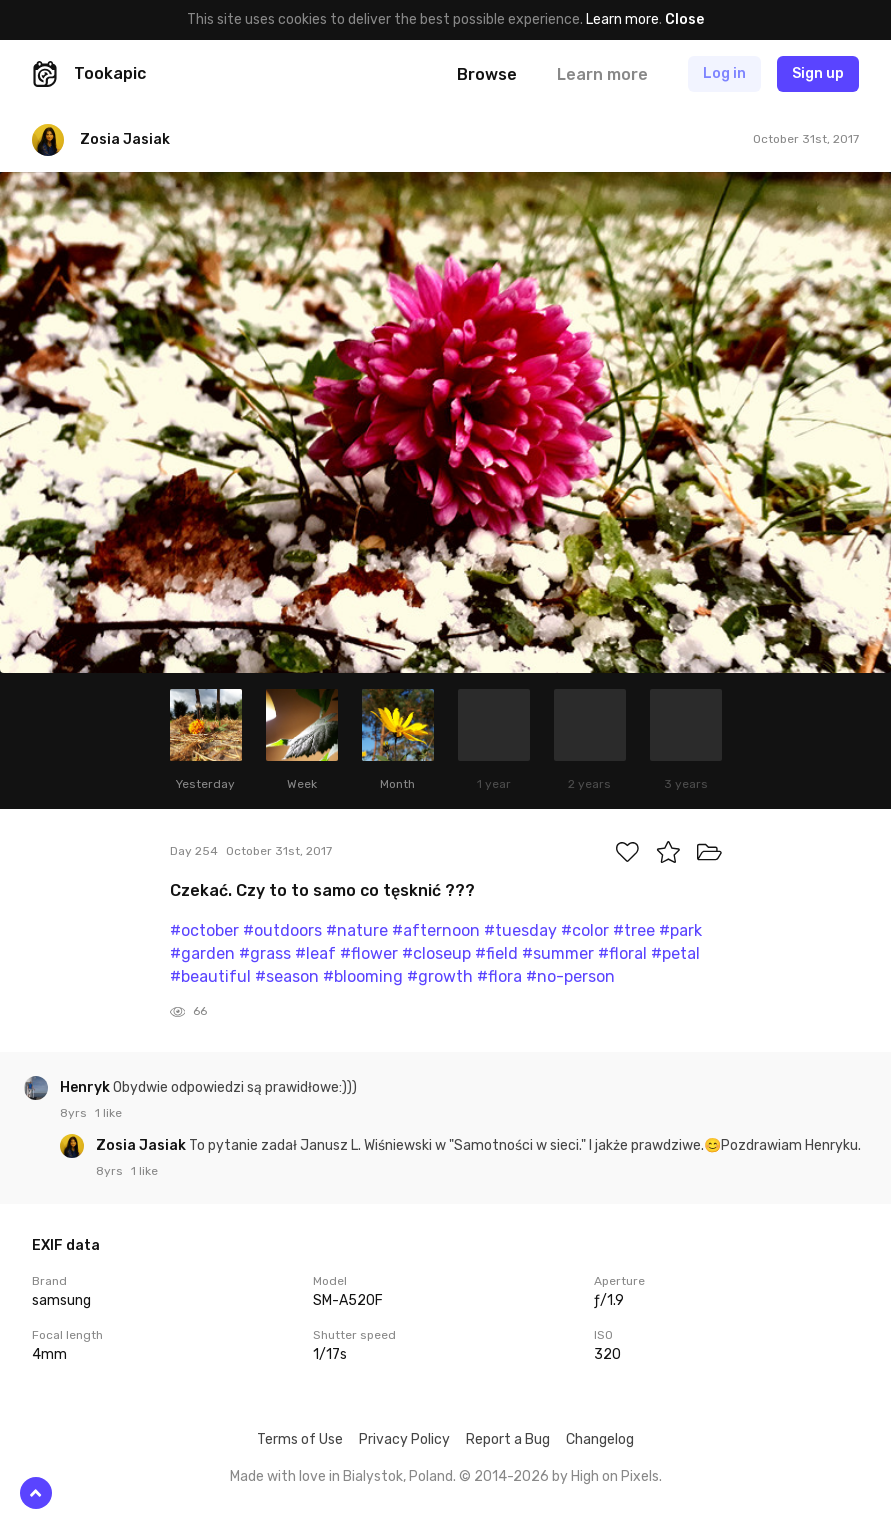 The height and width of the screenshot is (1519, 891). Describe the element at coordinates (300, 1439) in the screenshot. I see `Terms of Use` at that location.